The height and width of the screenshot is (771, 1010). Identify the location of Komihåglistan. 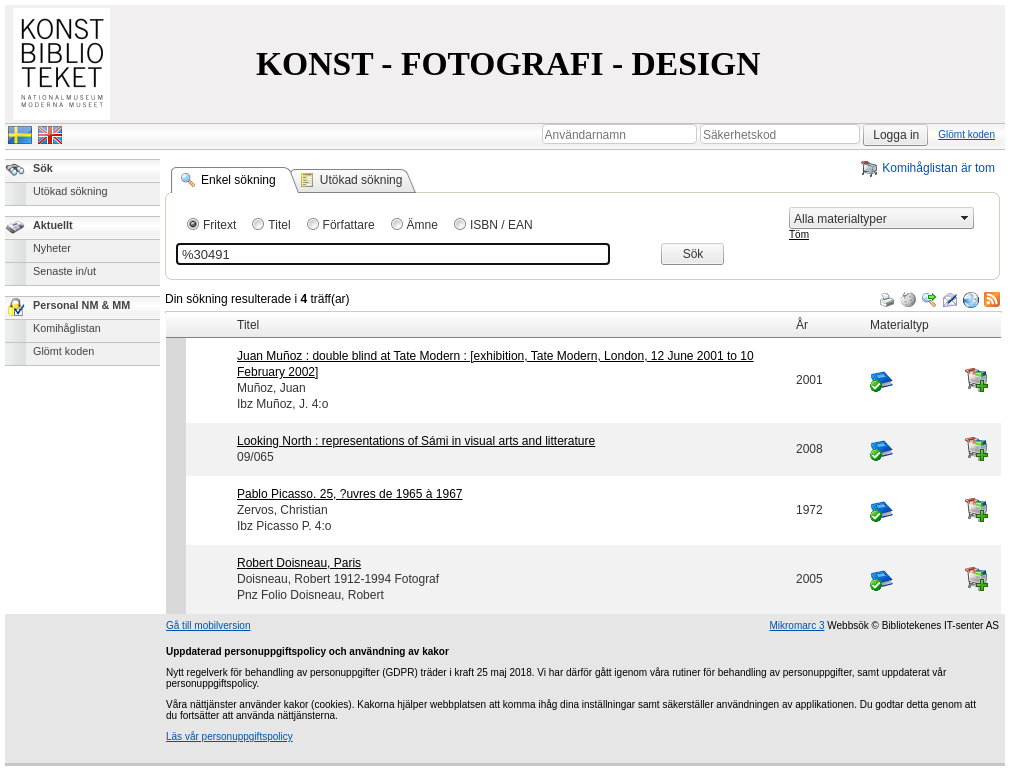
(67, 328).